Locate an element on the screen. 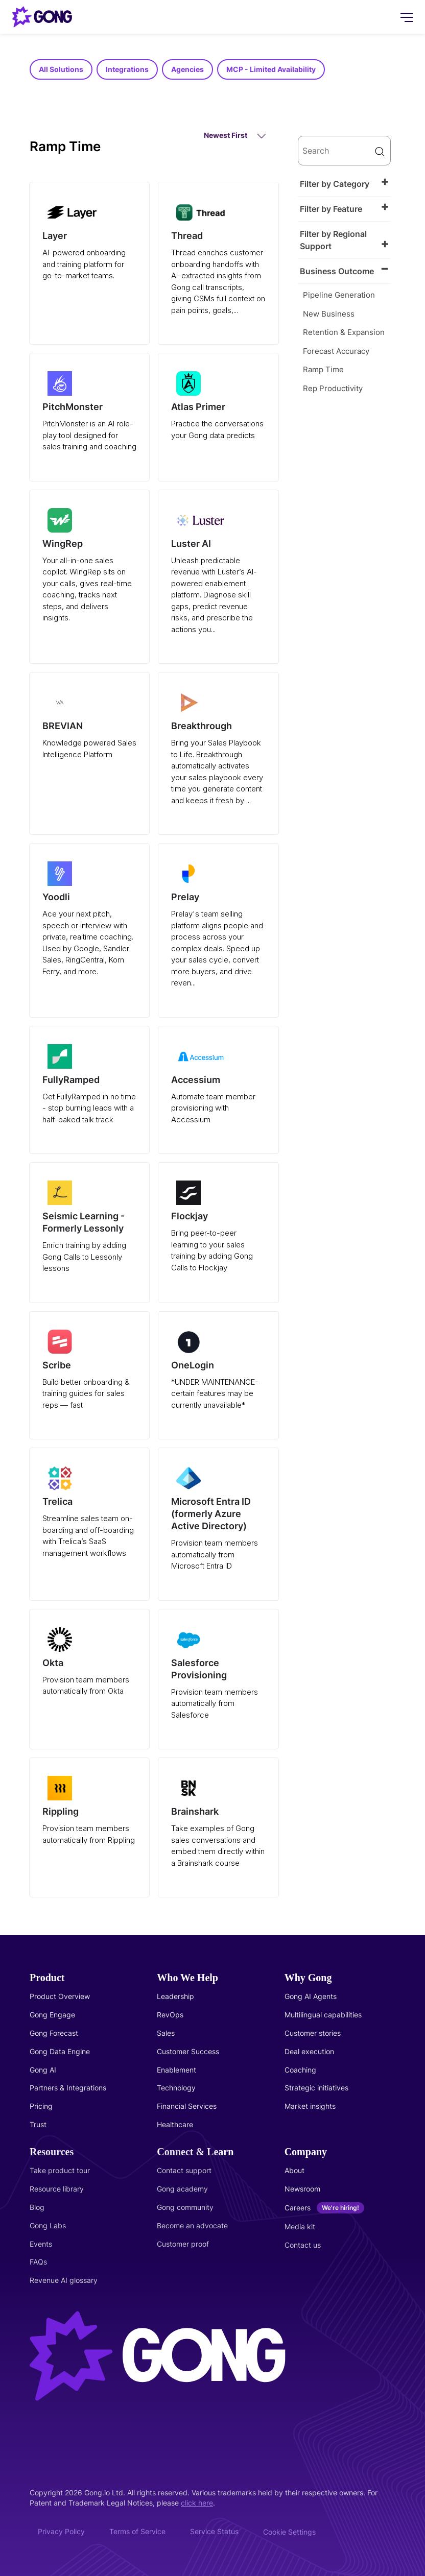 This screenshot has width=425, height=2576. New Business is located at coordinates (329, 314).